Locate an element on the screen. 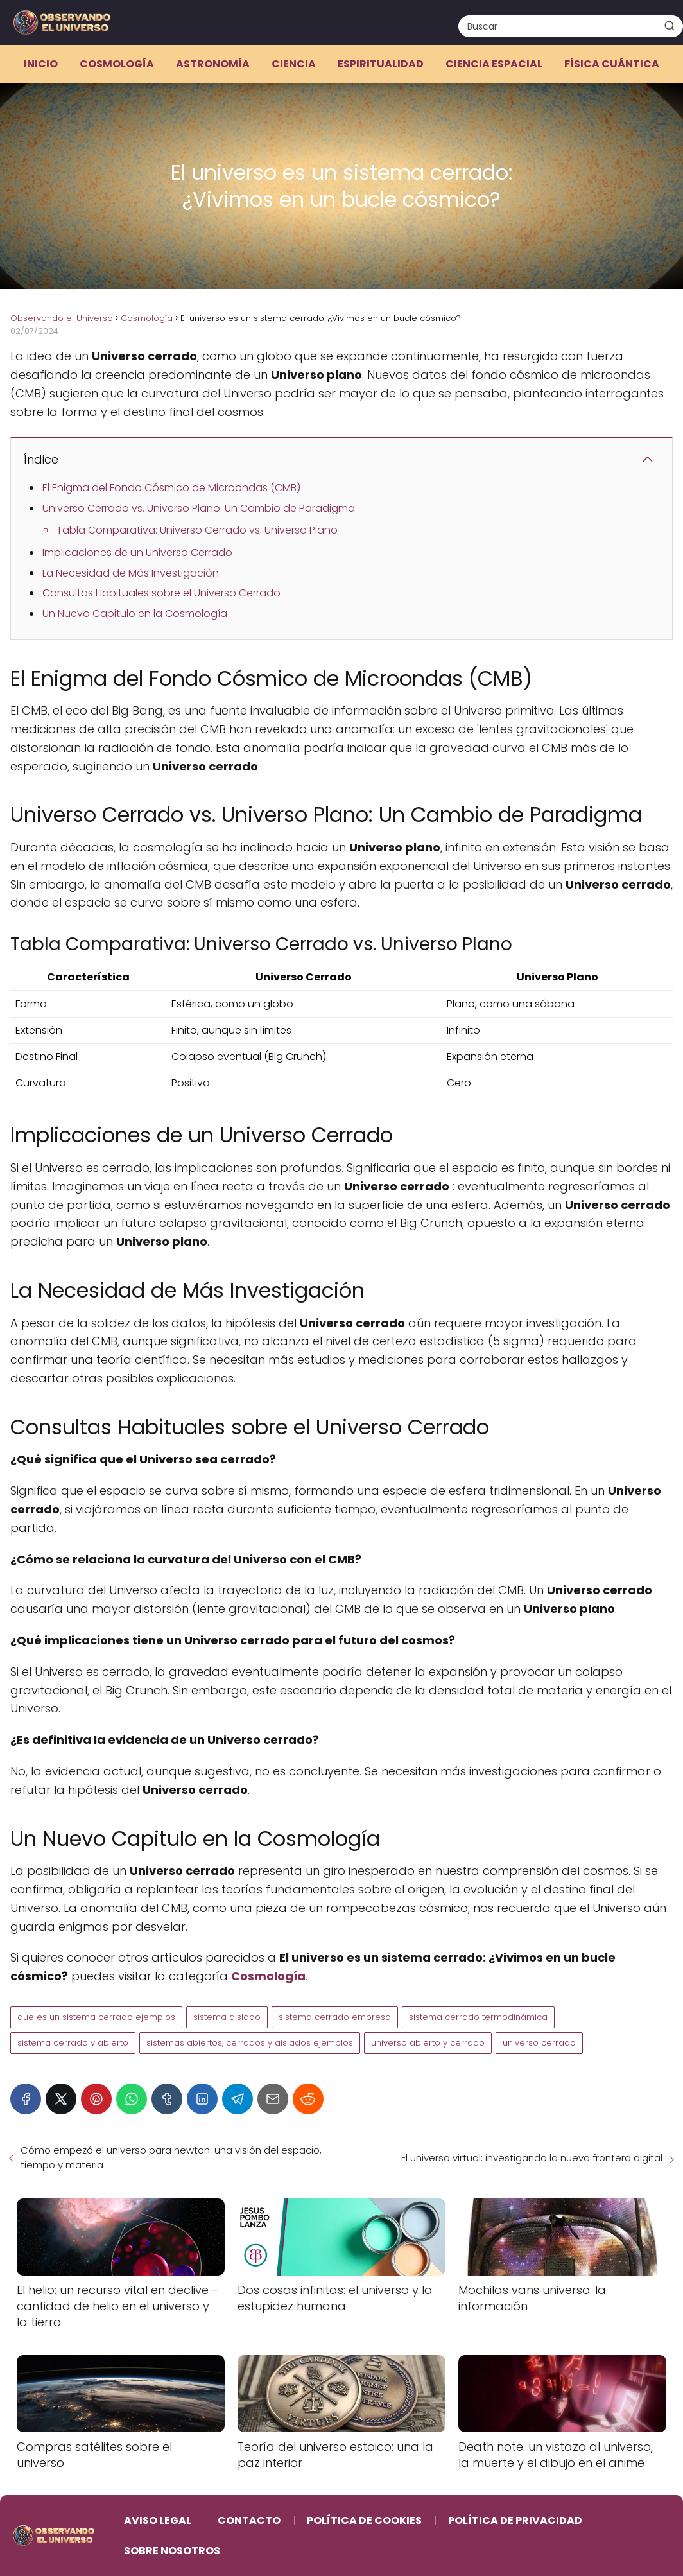 The image size is (683, 2576). que es un sistema cerrado ejemplos is located at coordinates (96, 2017).